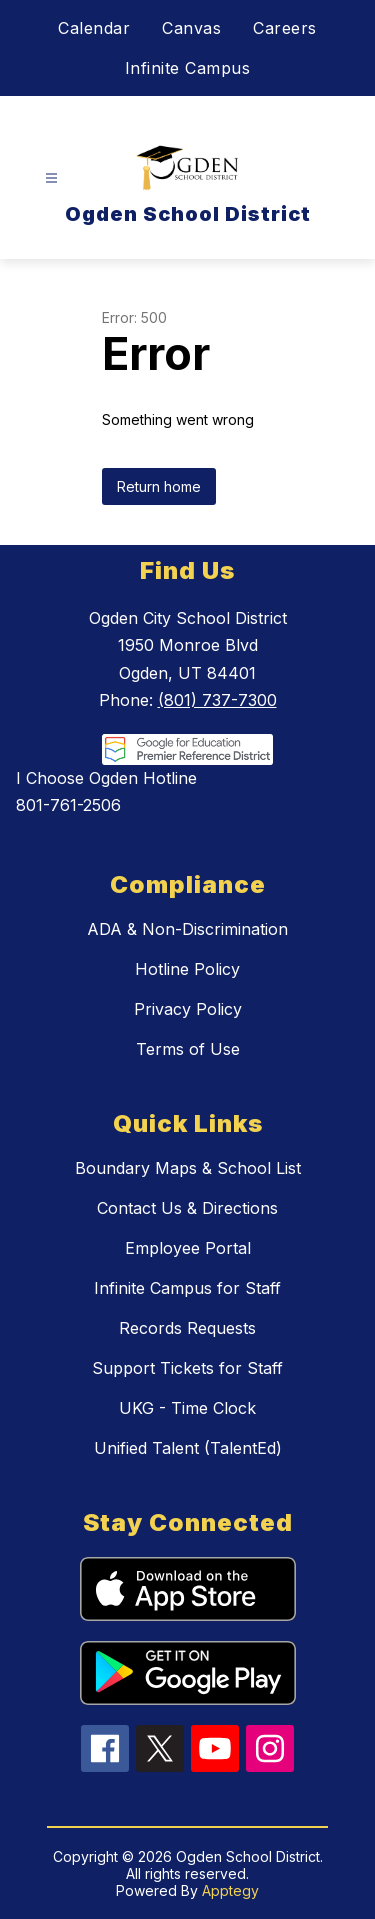  Describe the element at coordinates (159, 486) in the screenshot. I see `Return home` at that location.